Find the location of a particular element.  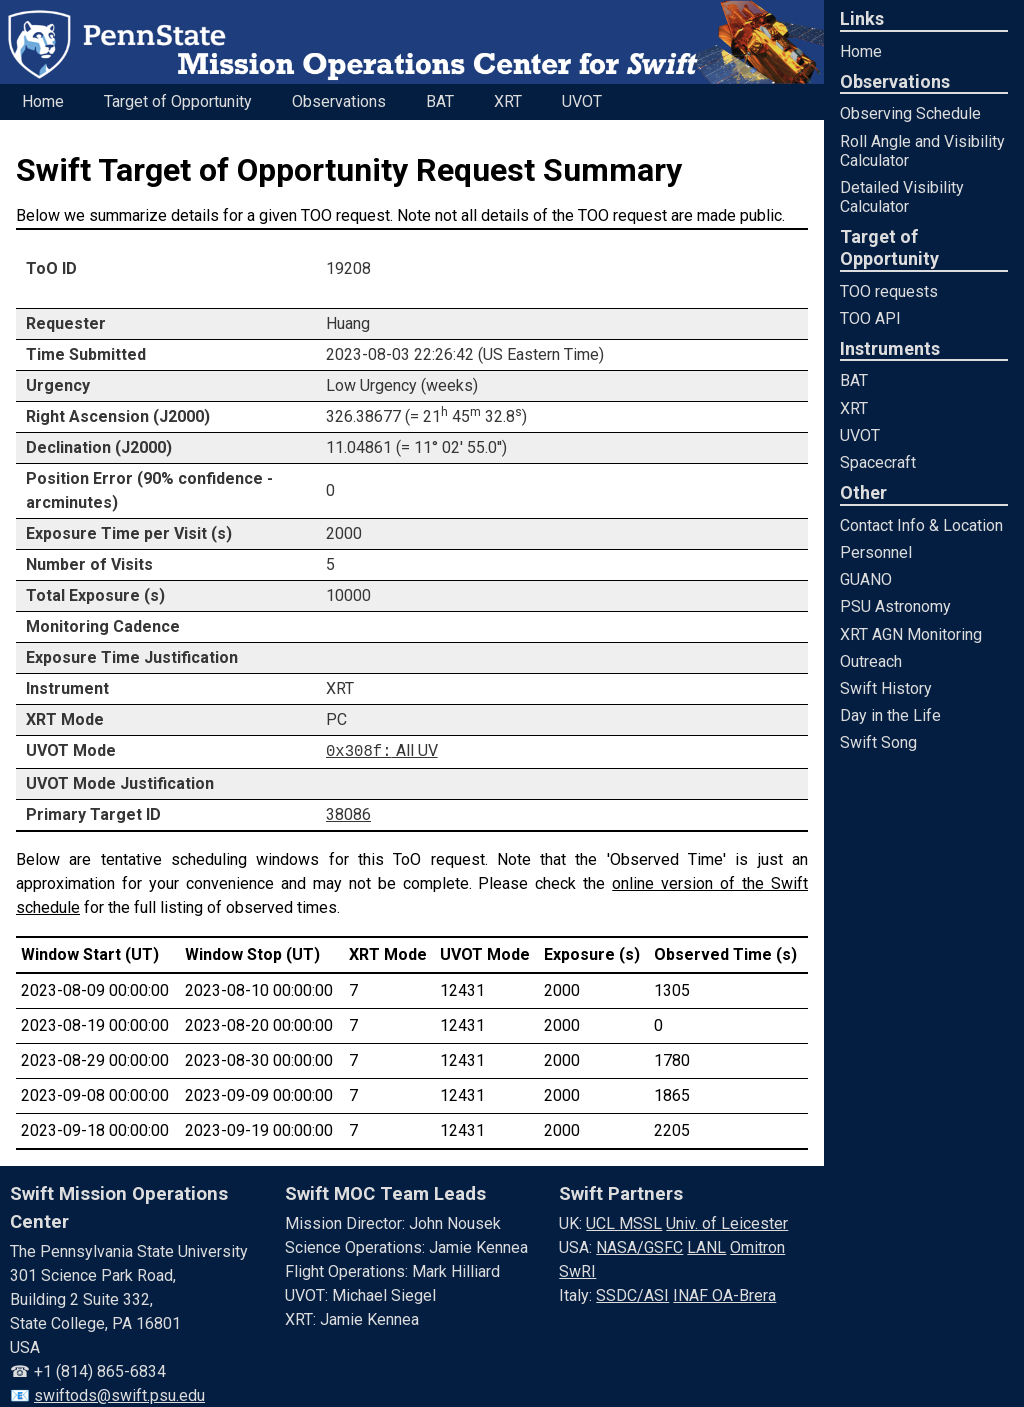

Home is located at coordinates (861, 51).